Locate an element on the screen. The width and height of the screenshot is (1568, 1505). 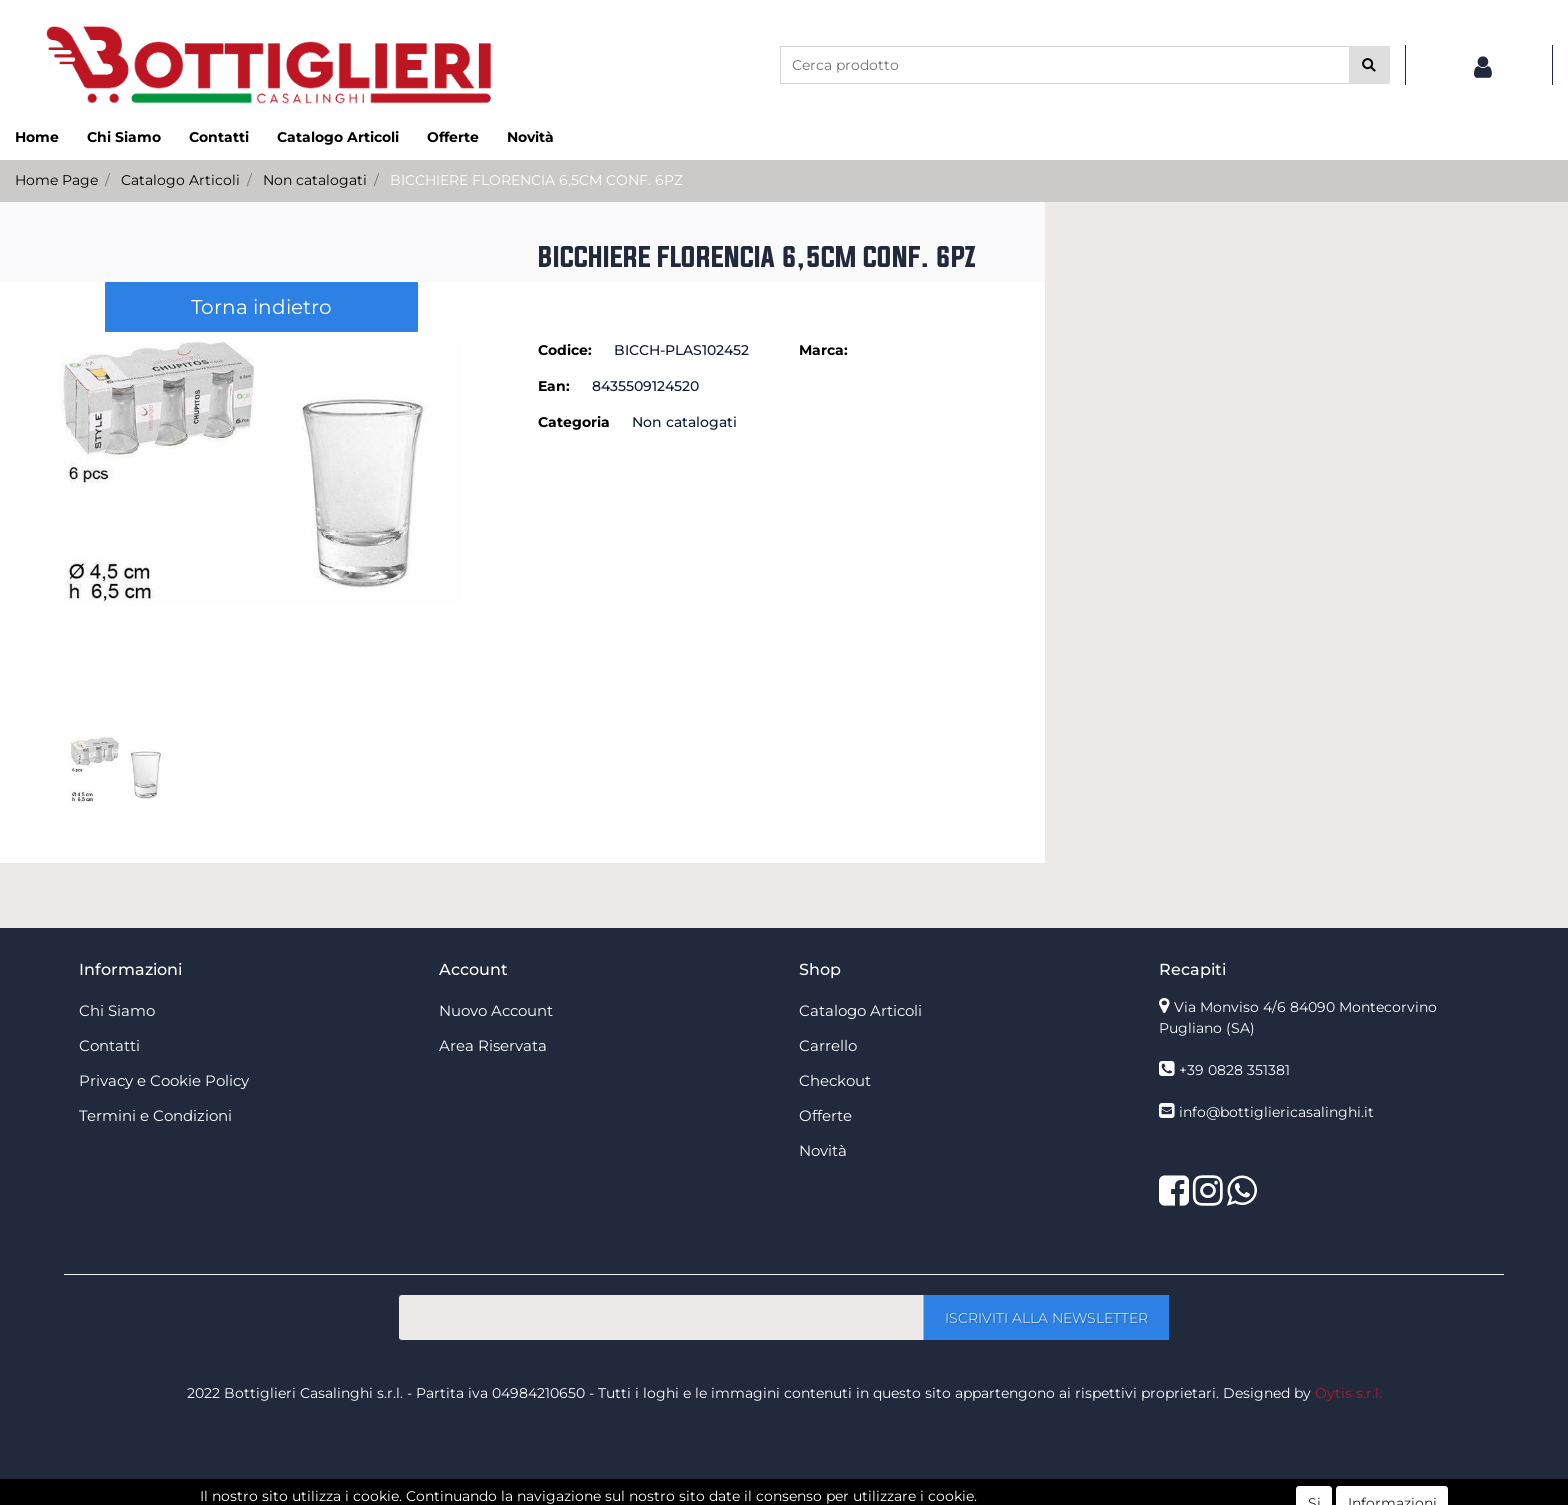
Novità is located at coordinates (530, 137).